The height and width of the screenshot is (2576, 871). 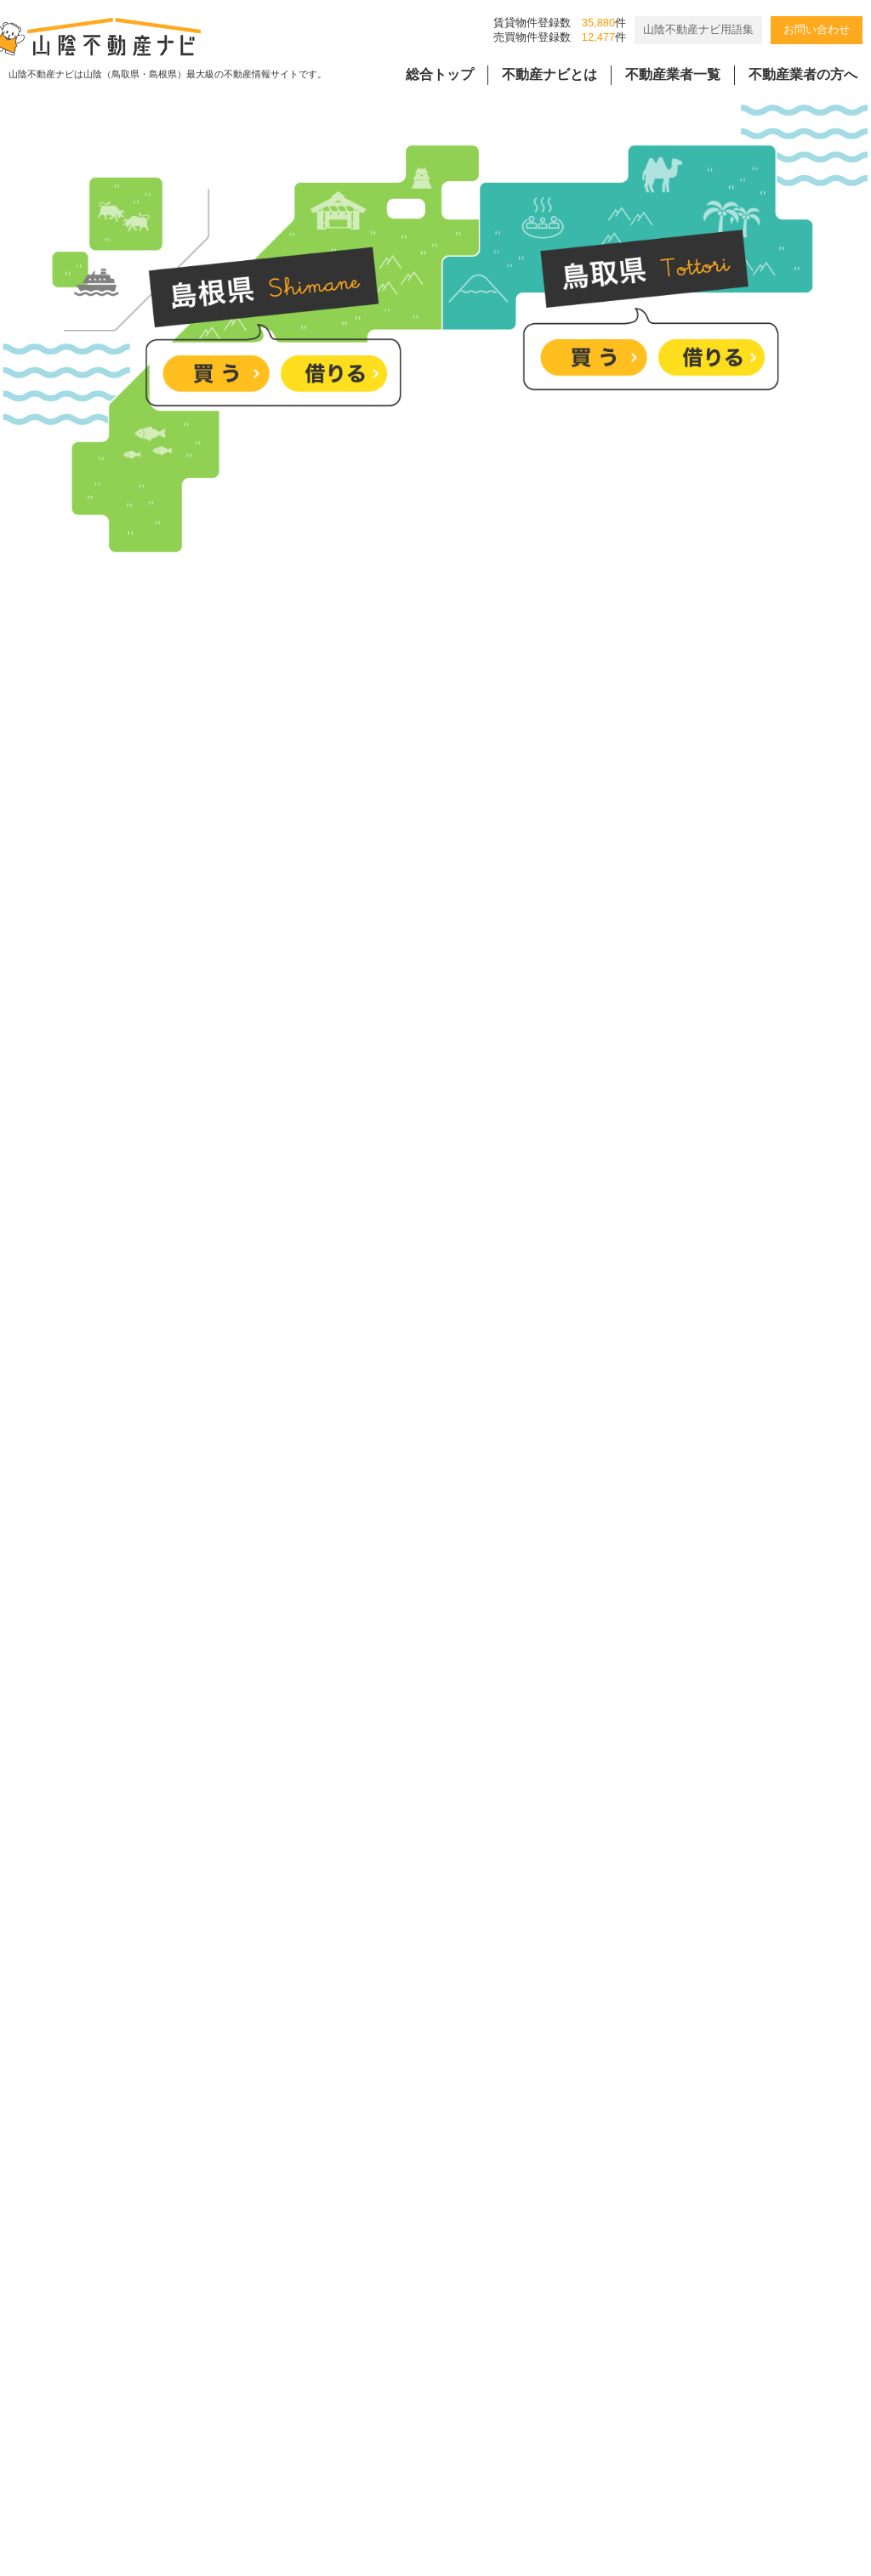 I want to click on 不動産業者の方へ, so click(x=803, y=74).